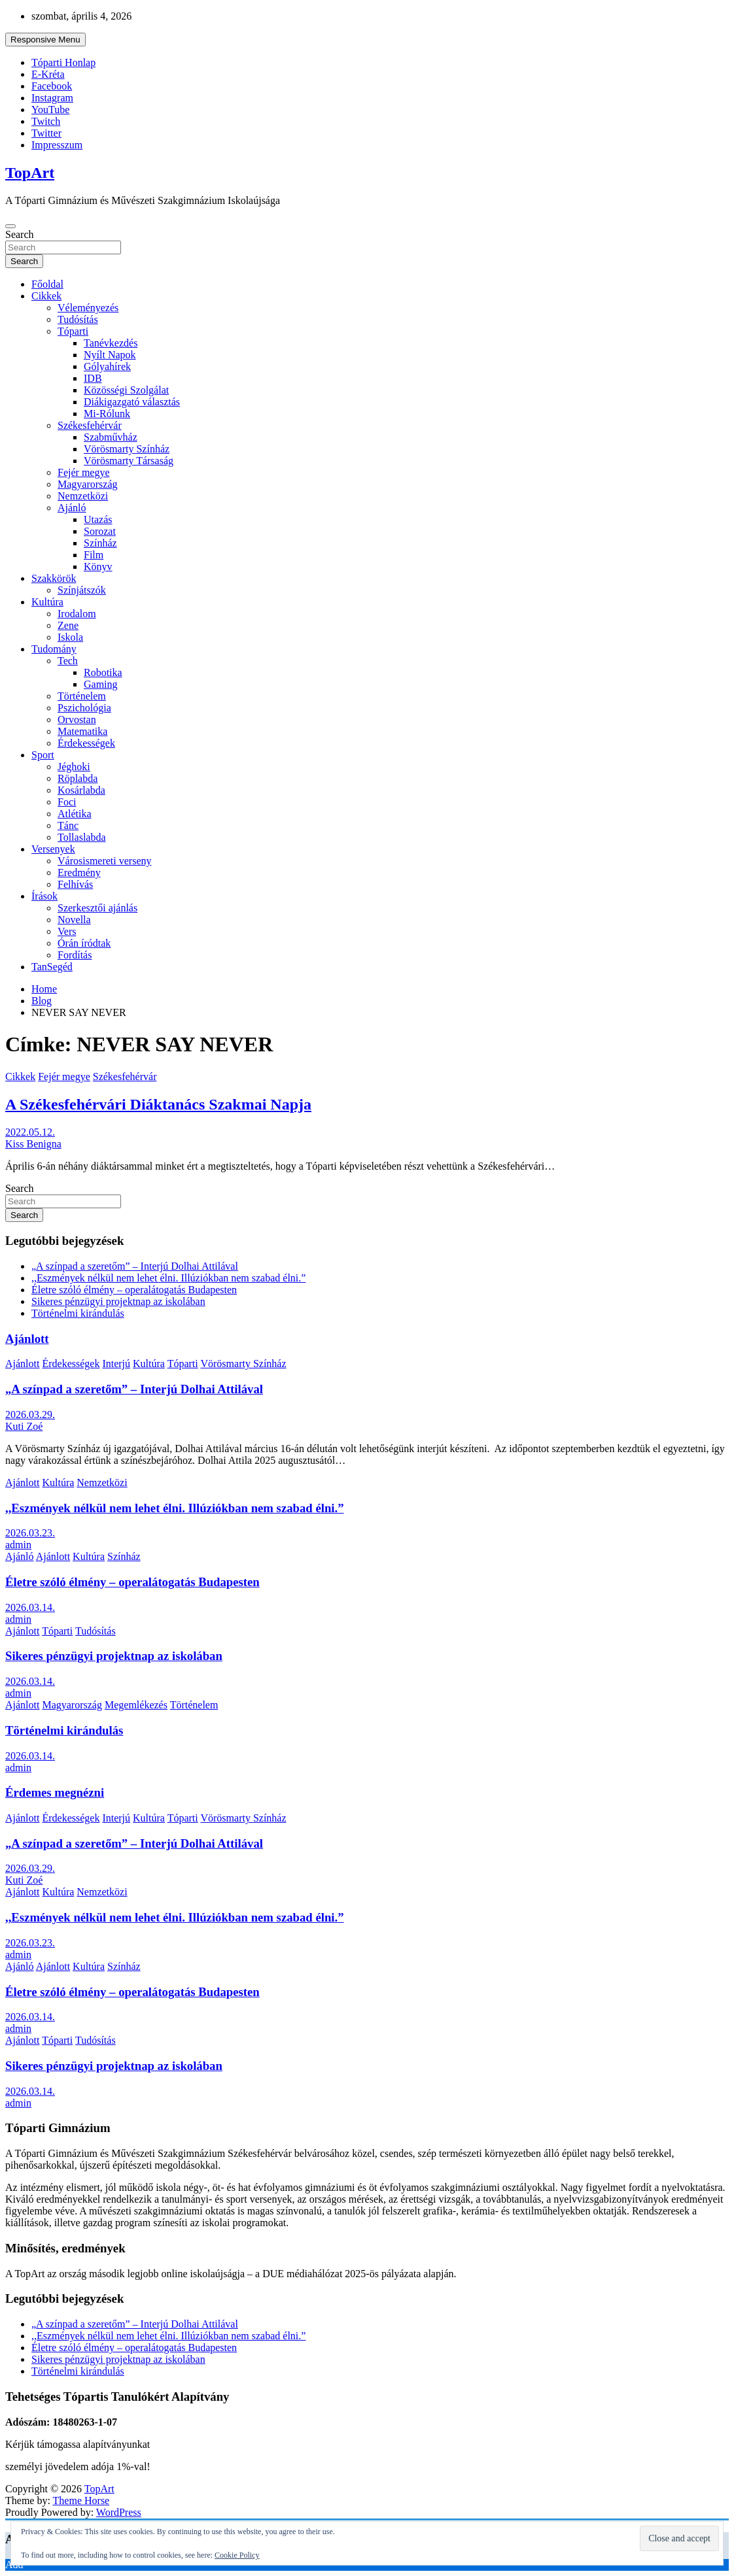 Image resolution: width=734 pixels, height=2576 pixels. I want to click on Twitch, so click(45, 121).